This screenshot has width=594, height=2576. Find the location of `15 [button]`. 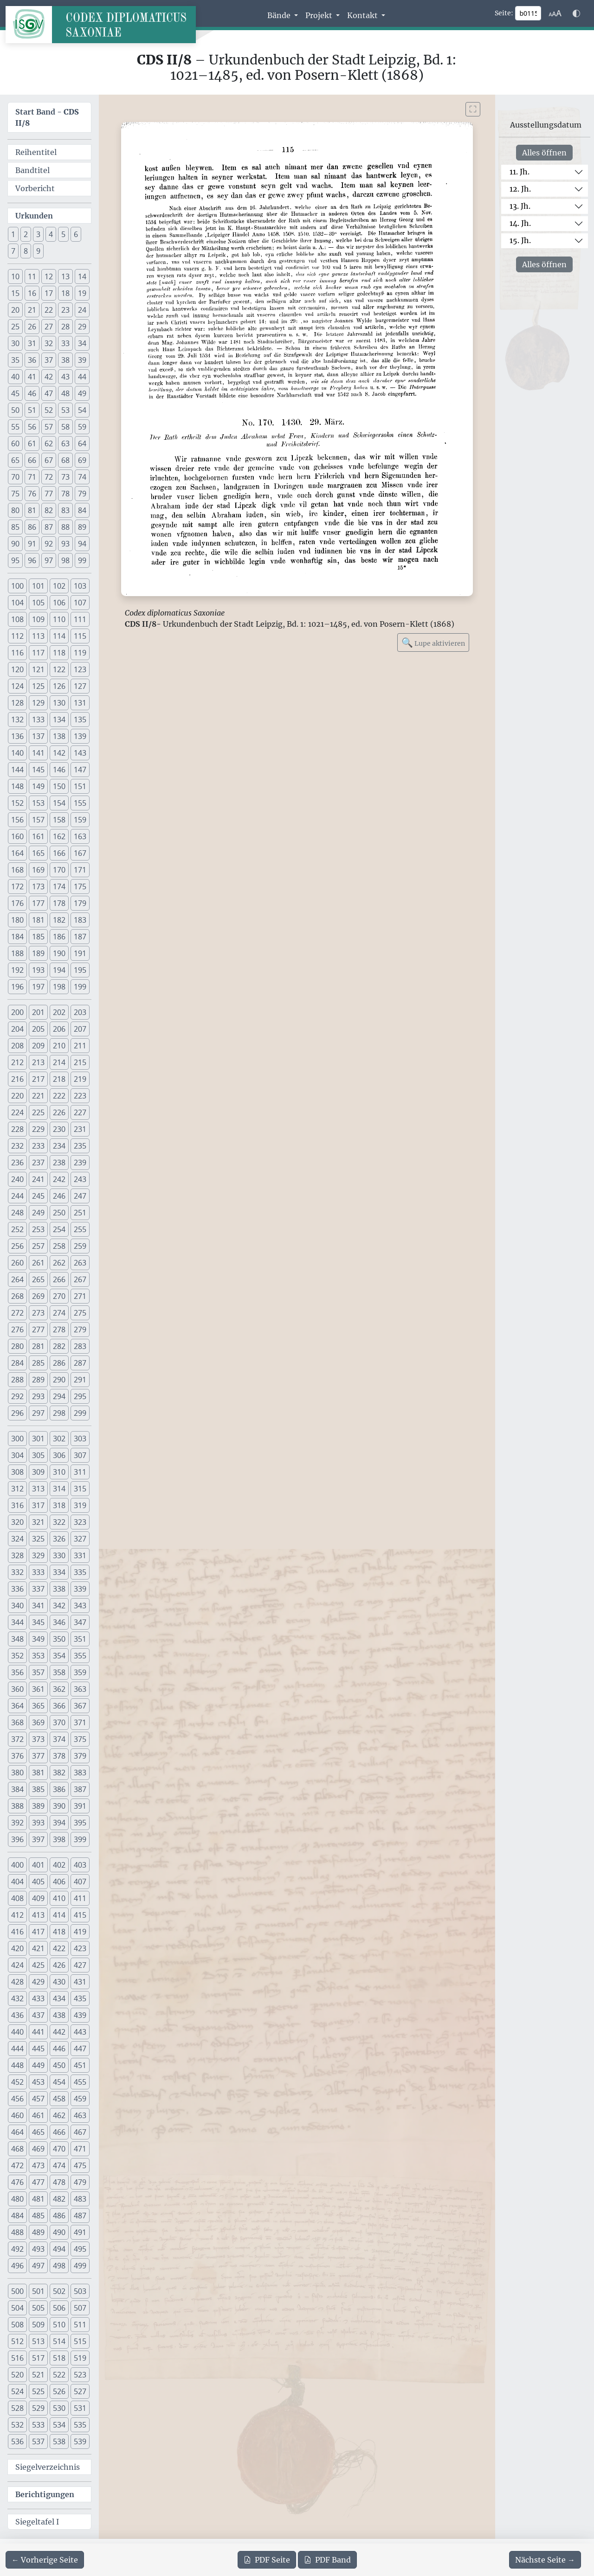

15 [button] is located at coordinates (15, 293).